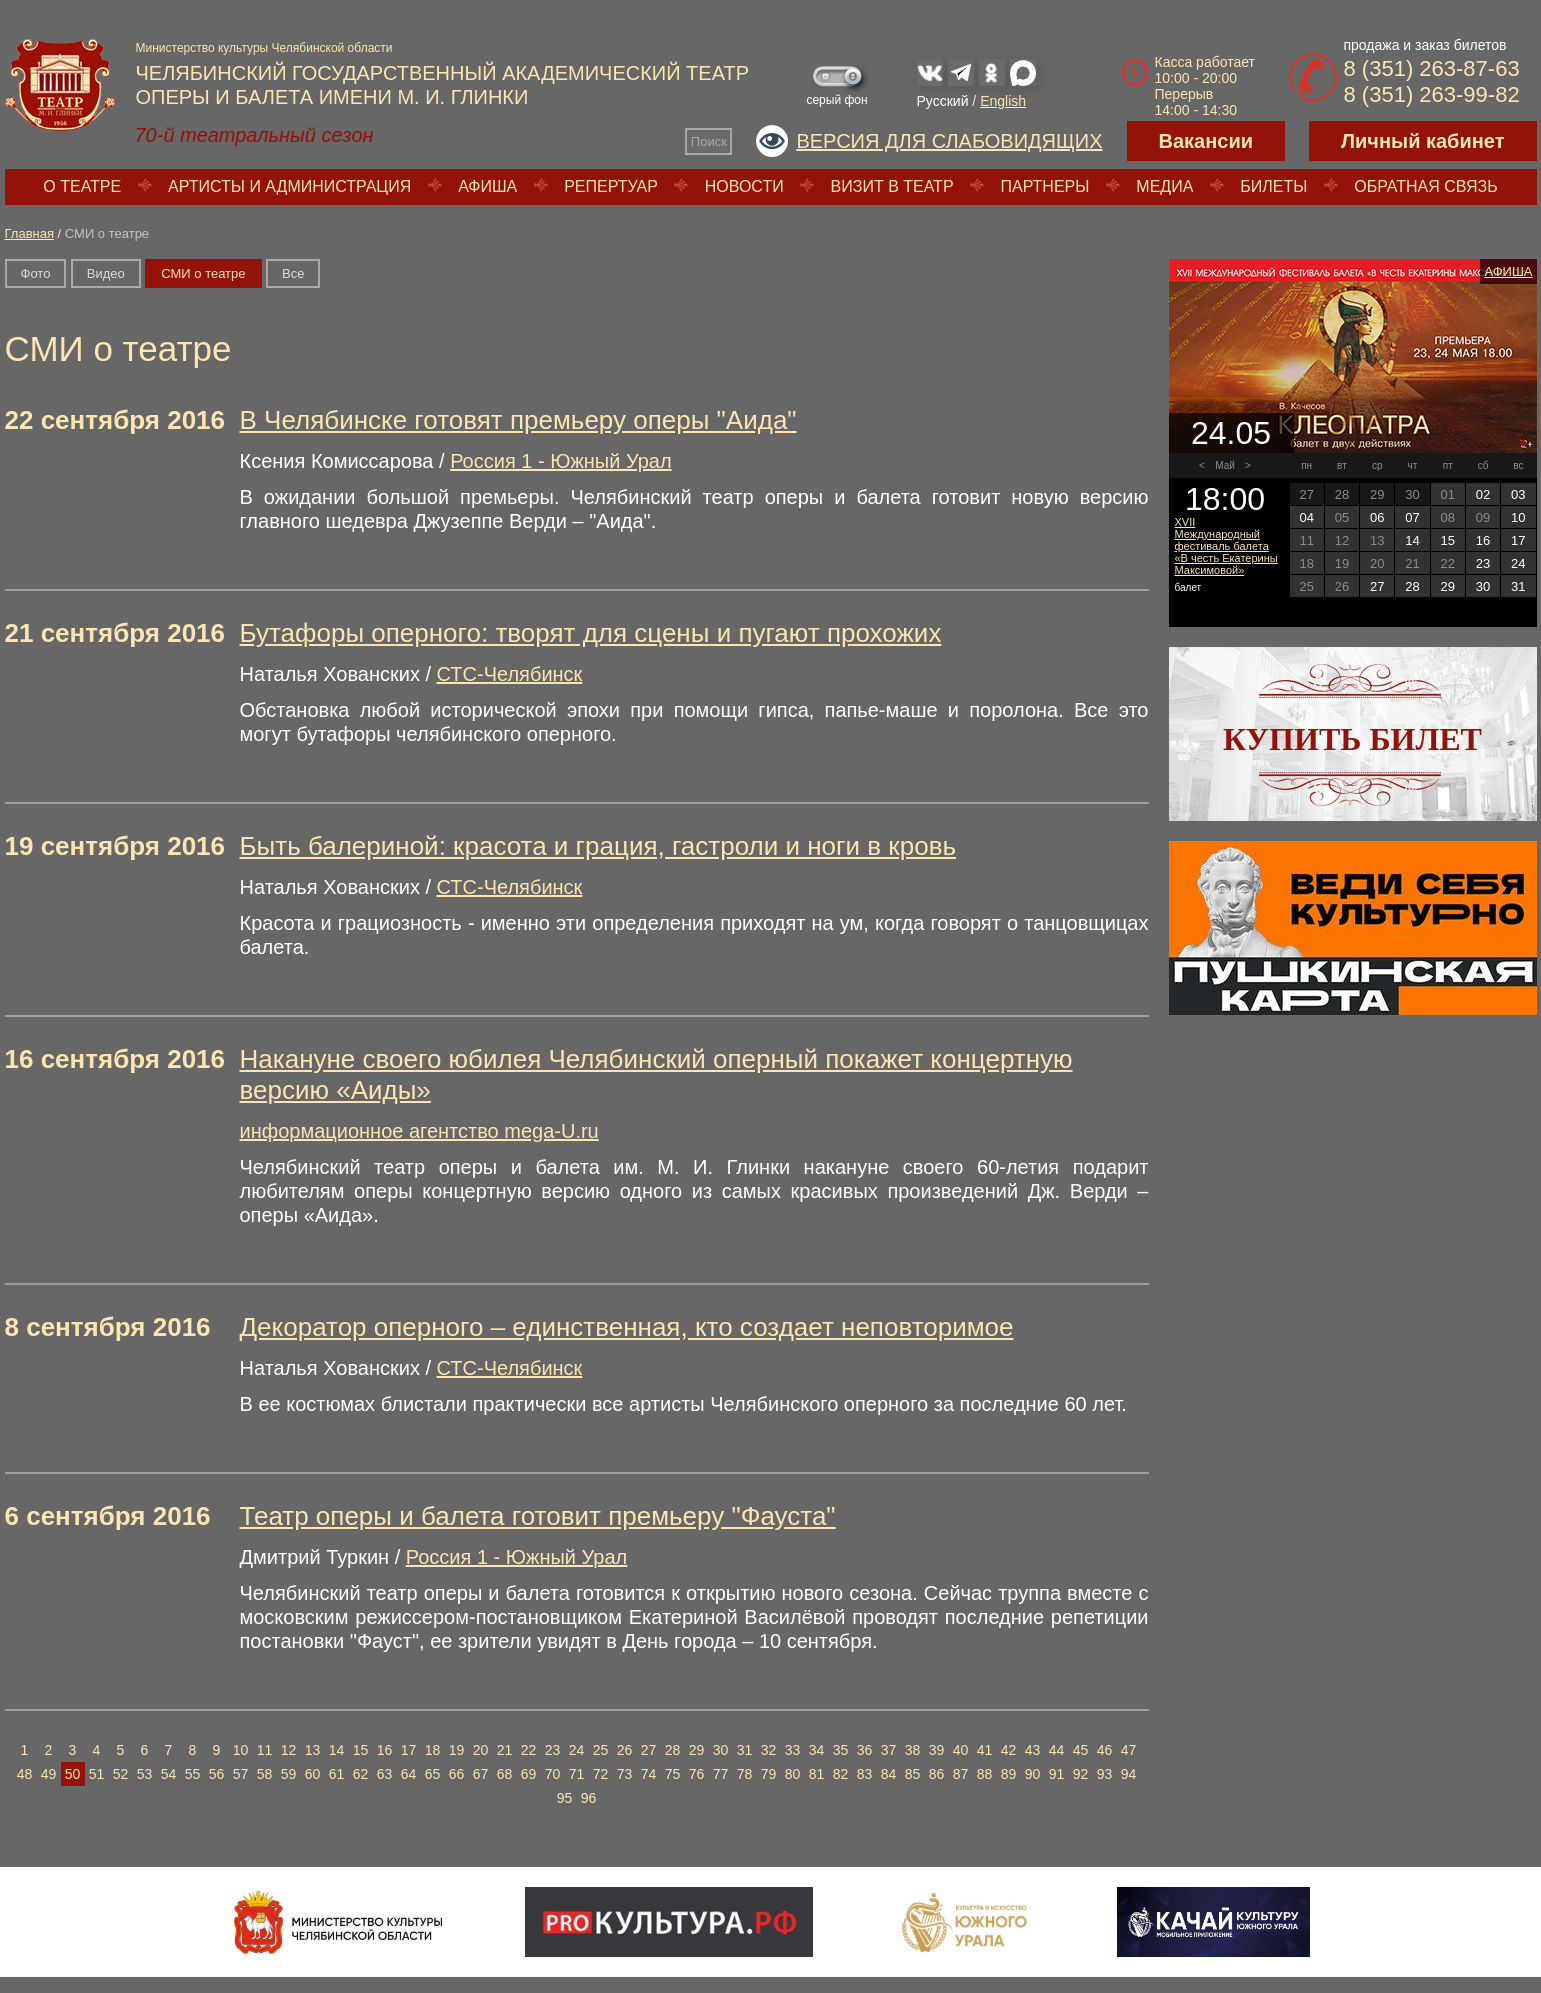 The width and height of the screenshot is (1541, 1993). What do you see at coordinates (1057, 1750) in the screenshot?
I see `44` at bounding box center [1057, 1750].